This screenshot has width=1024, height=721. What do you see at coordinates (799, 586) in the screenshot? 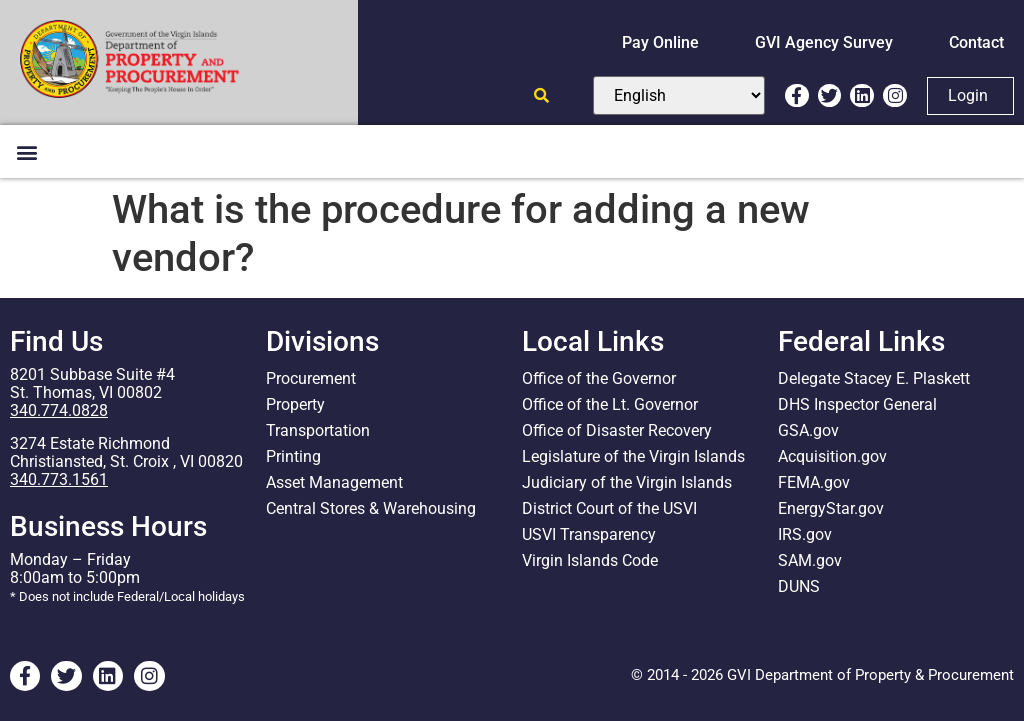
I see `DUNS` at bounding box center [799, 586].